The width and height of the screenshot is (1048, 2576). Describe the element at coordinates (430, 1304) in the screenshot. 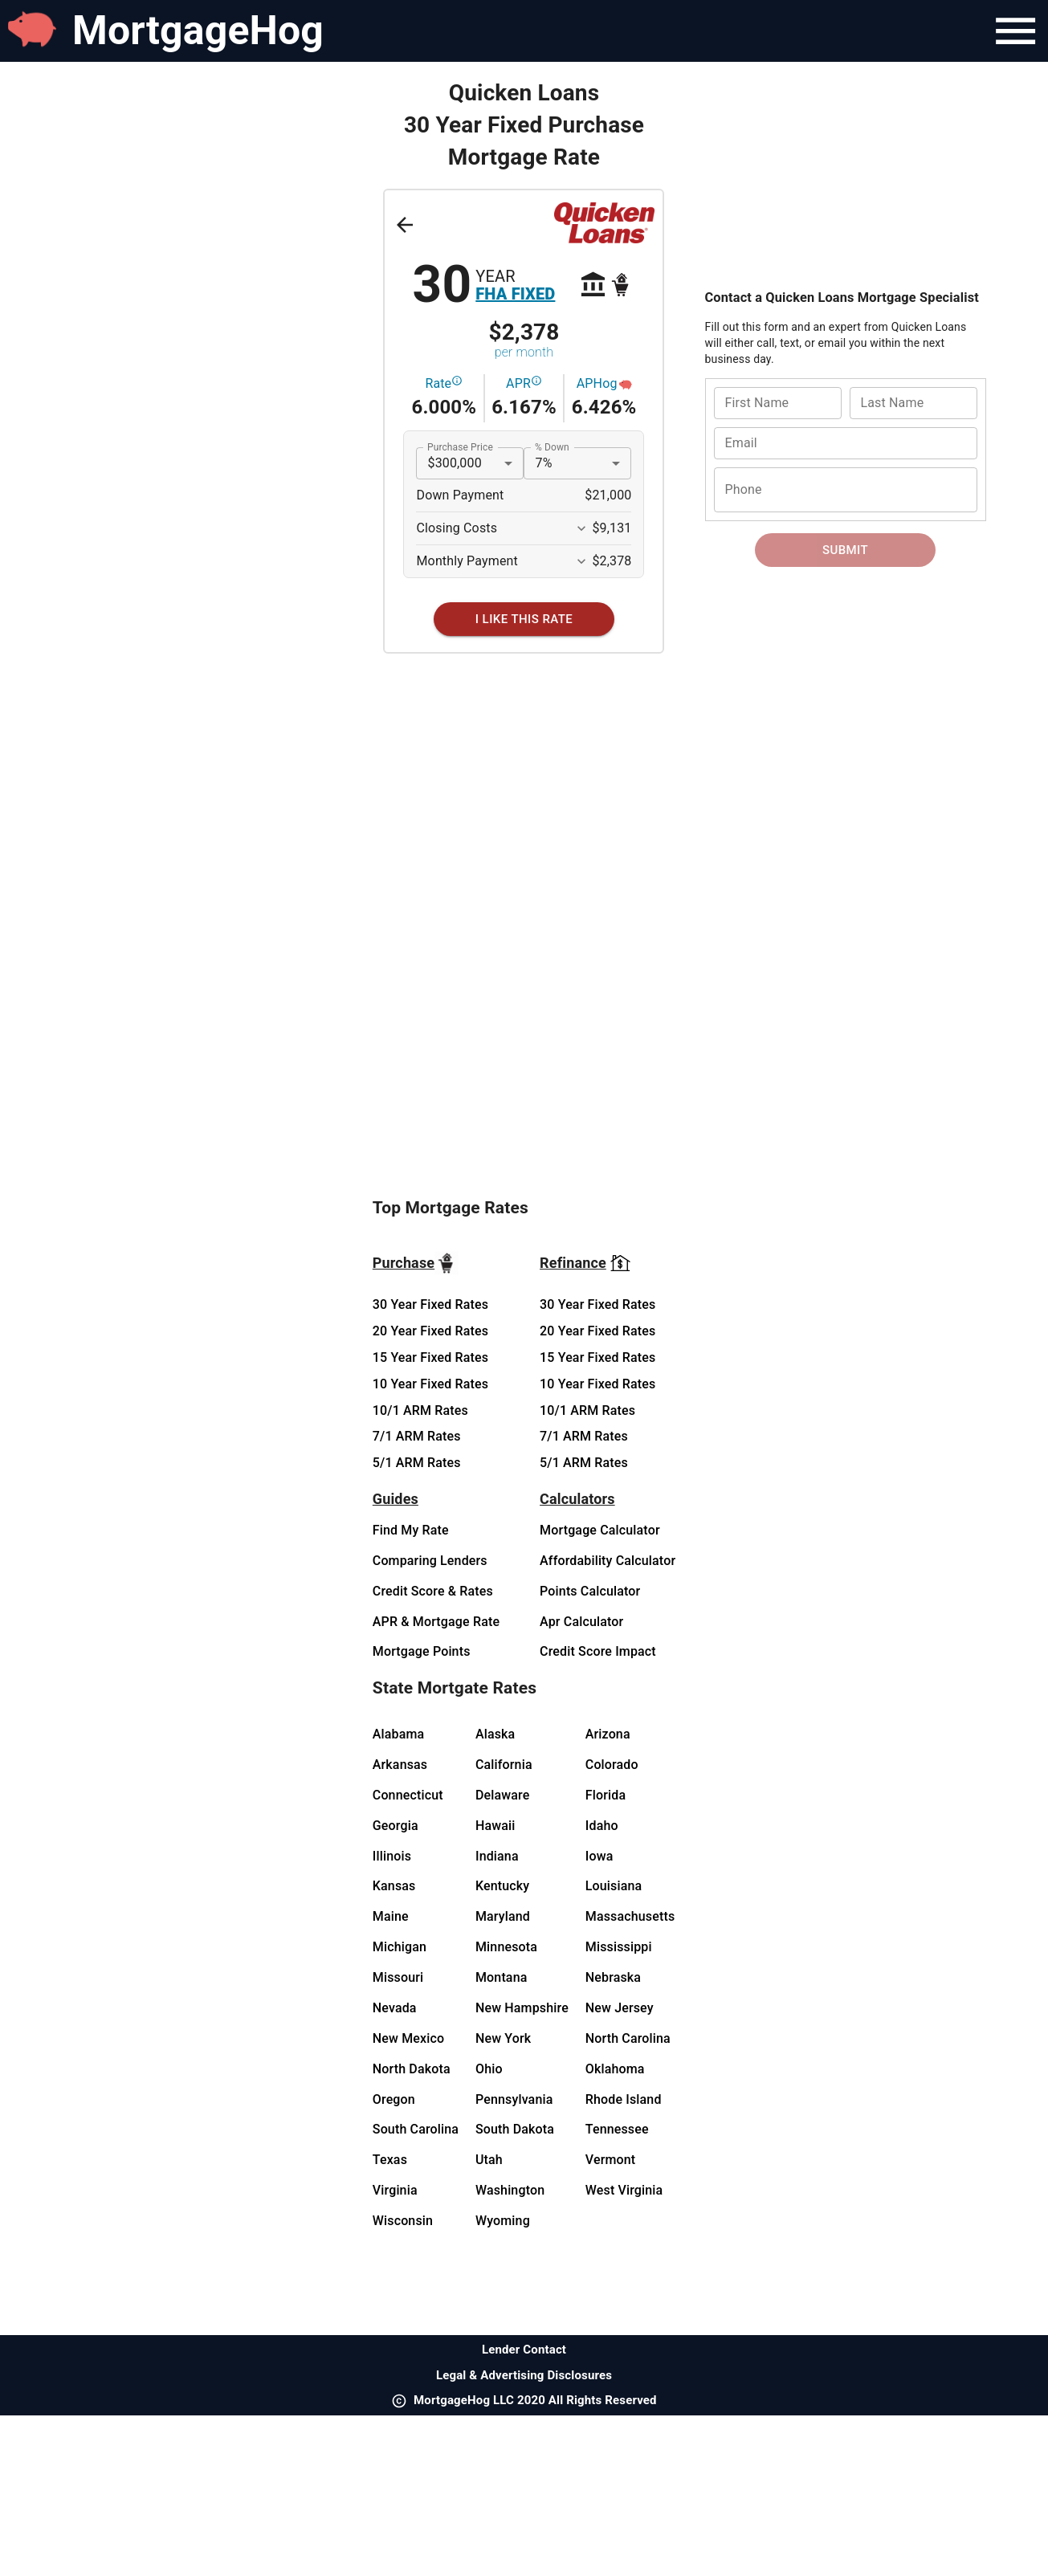

I see `30 Year Fixed Rates` at that location.